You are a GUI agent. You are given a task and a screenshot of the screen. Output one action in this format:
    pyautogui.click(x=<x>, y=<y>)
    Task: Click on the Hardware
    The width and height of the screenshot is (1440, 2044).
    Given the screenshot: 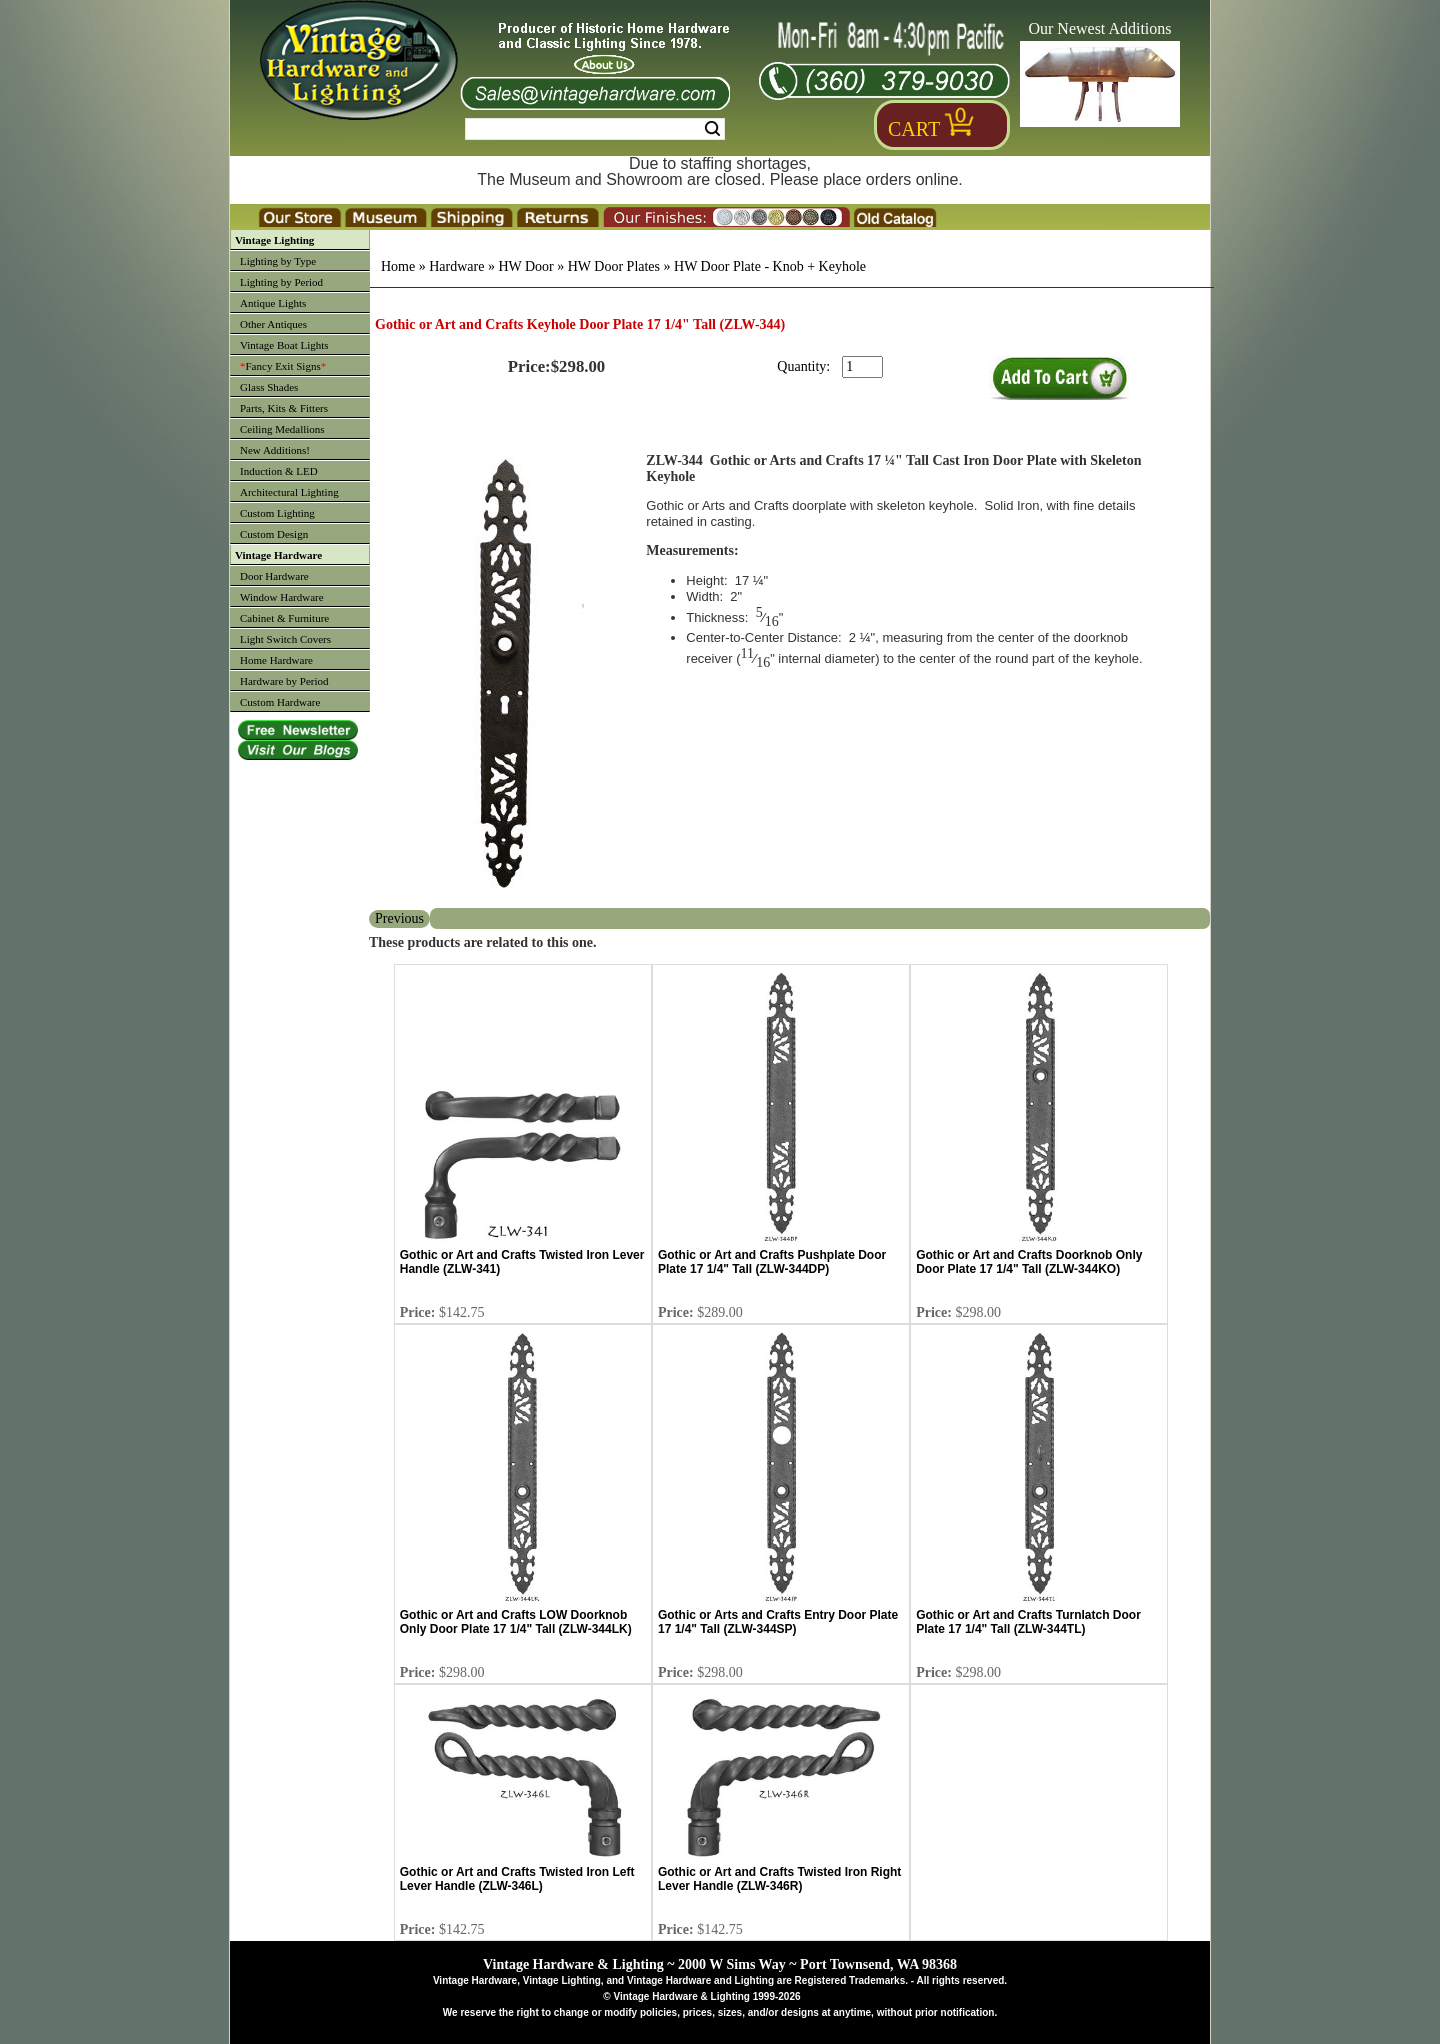 What is the action you would take?
    pyautogui.click(x=456, y=266)
    